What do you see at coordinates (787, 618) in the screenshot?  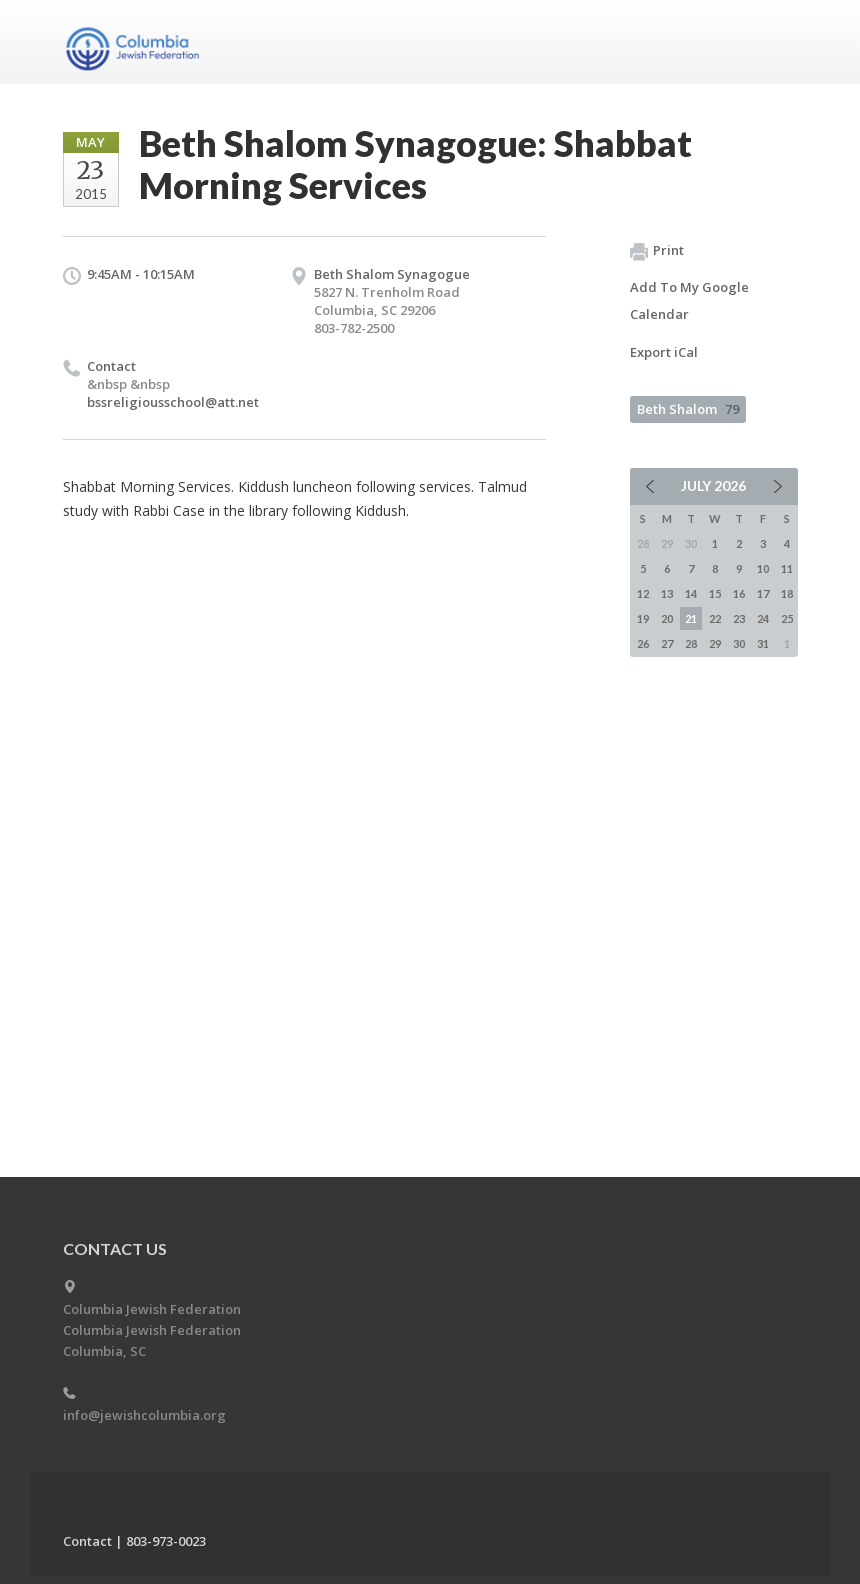 I see `25` at bounding box center [787, 618].